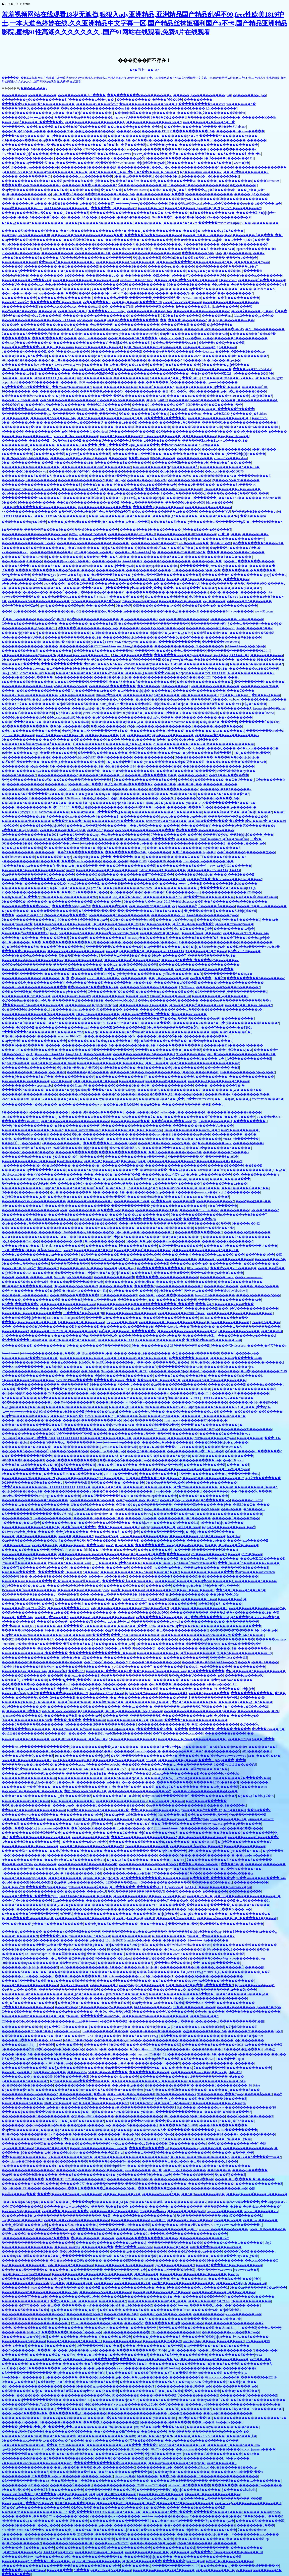  Describe the element at coordinates (31, 2400) in the screenshot. I see `������վ���������봰��` at that location.